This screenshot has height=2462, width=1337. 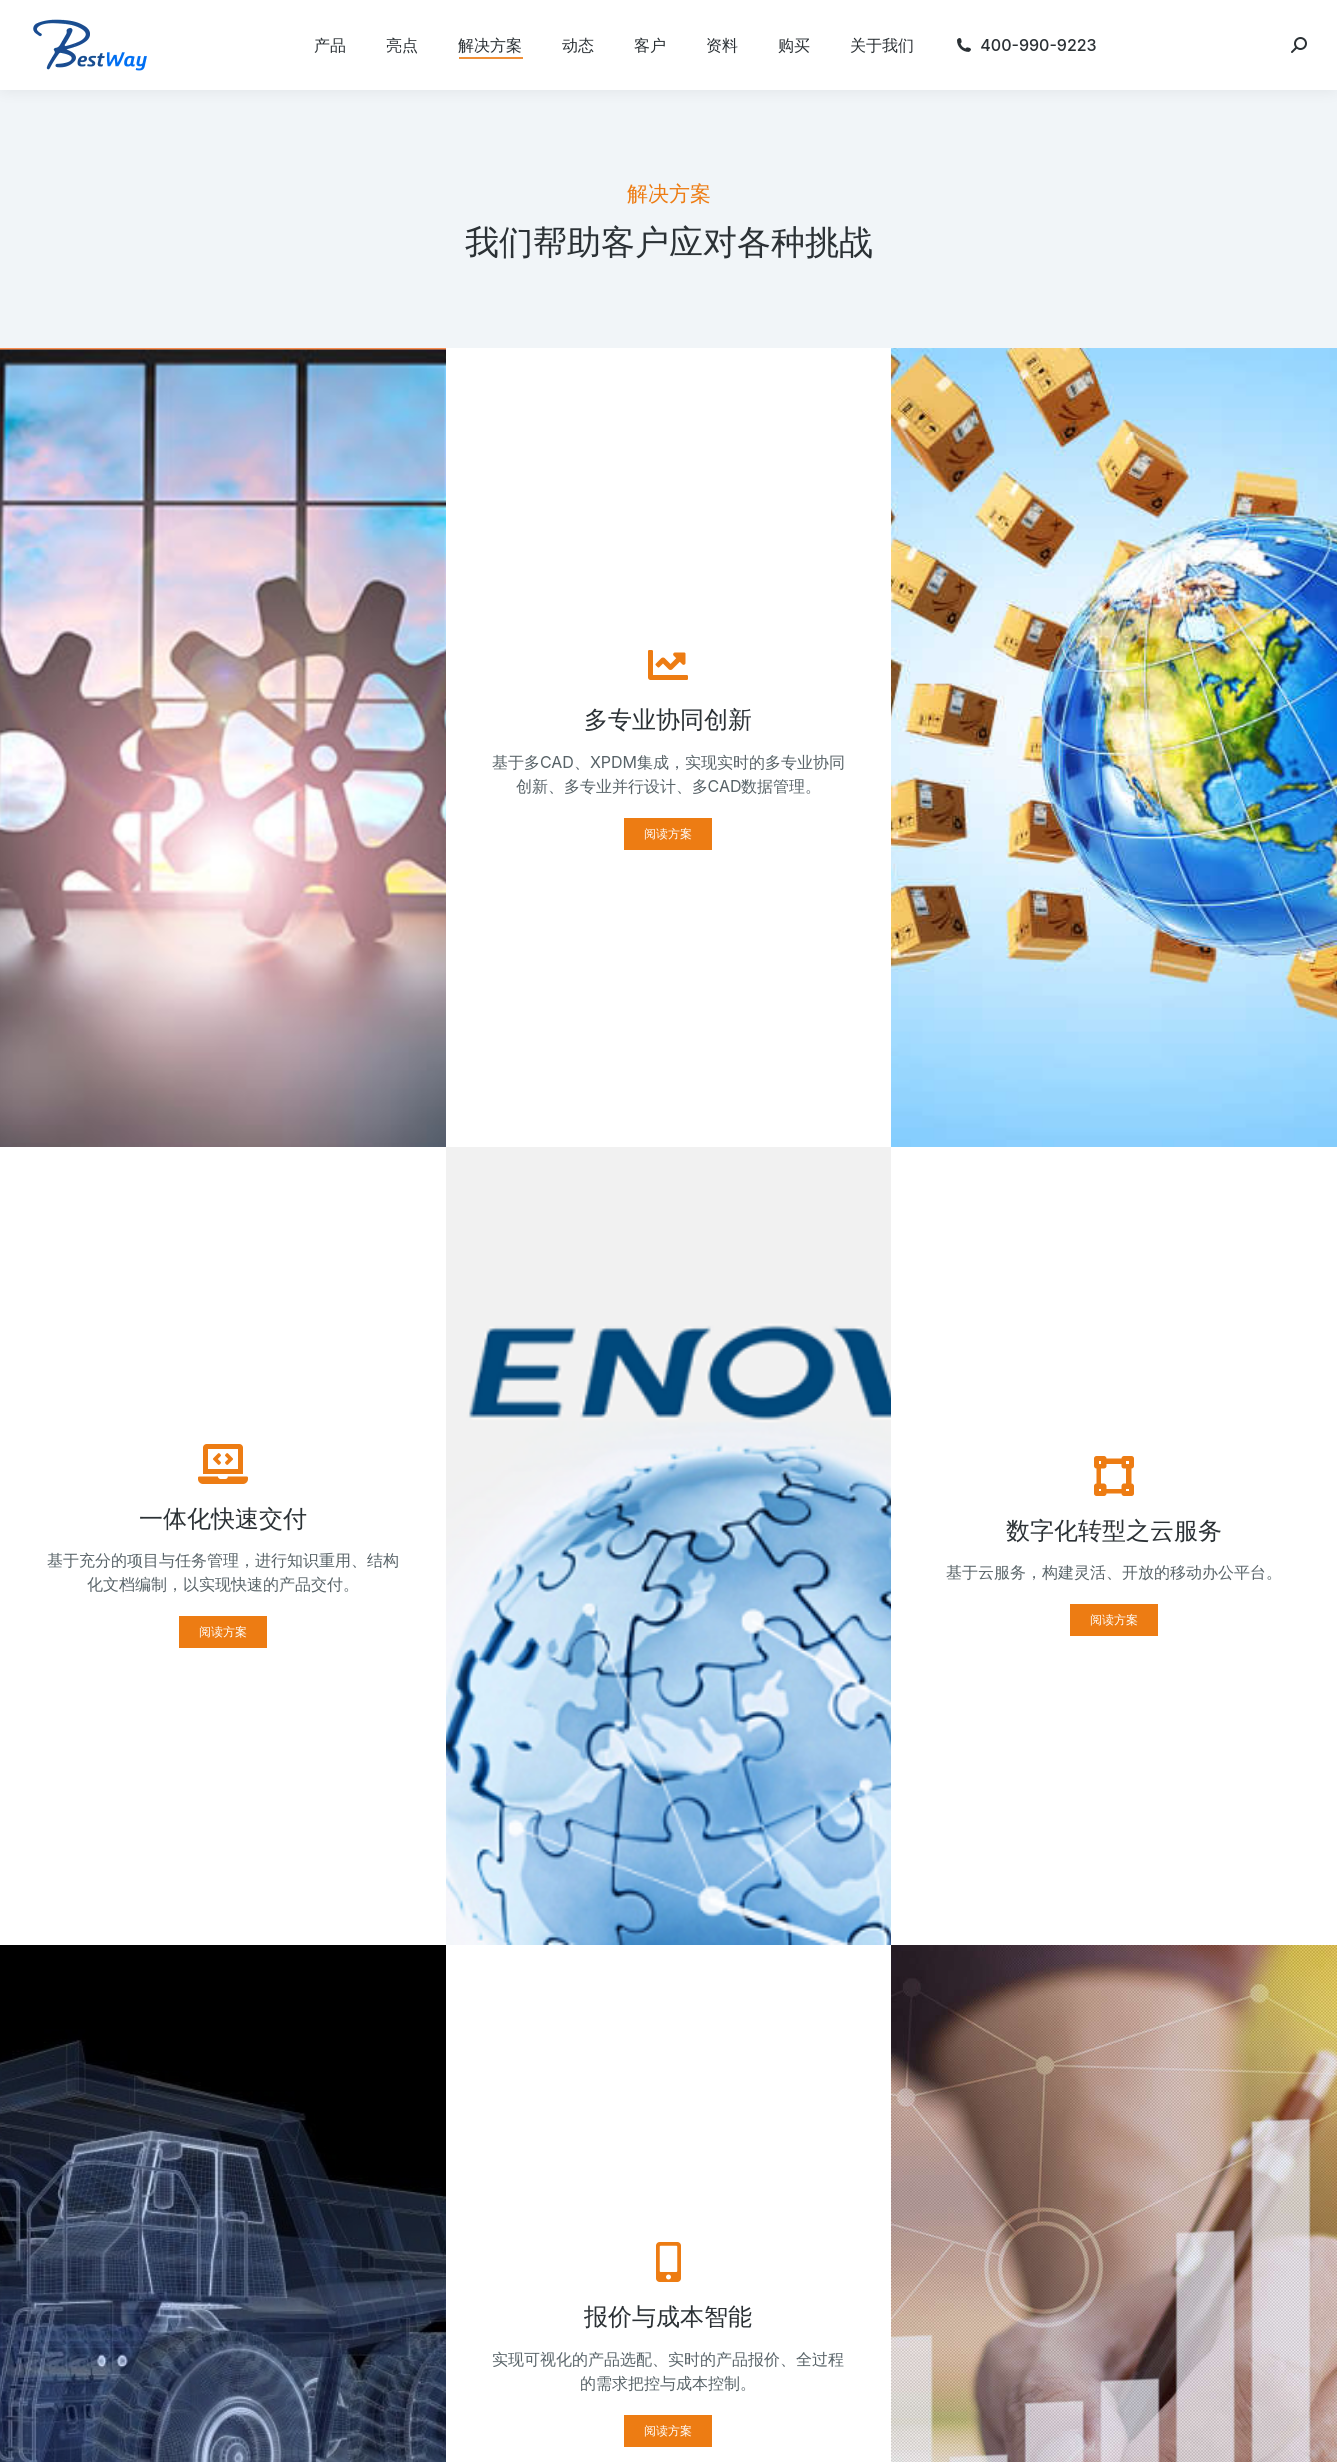 I want to click on 多专业协同创新, so click(x=668, y=719).